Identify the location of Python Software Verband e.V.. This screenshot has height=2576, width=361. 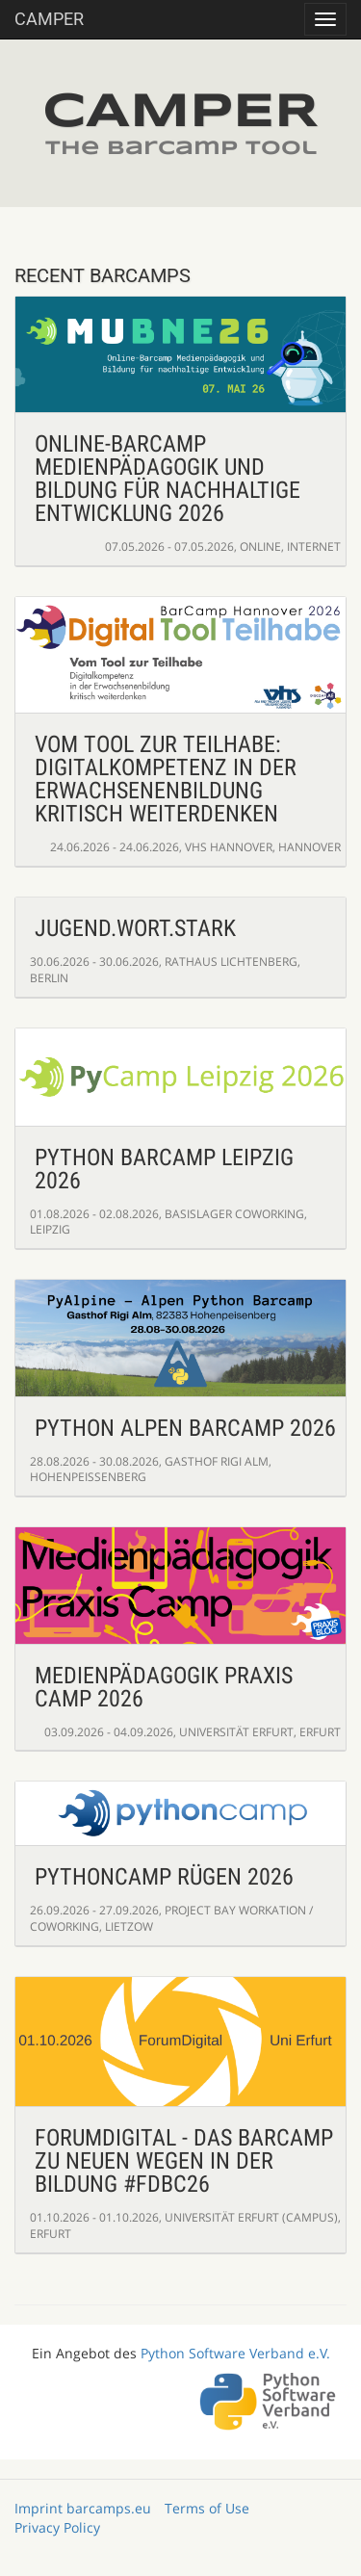
(235, 2353).